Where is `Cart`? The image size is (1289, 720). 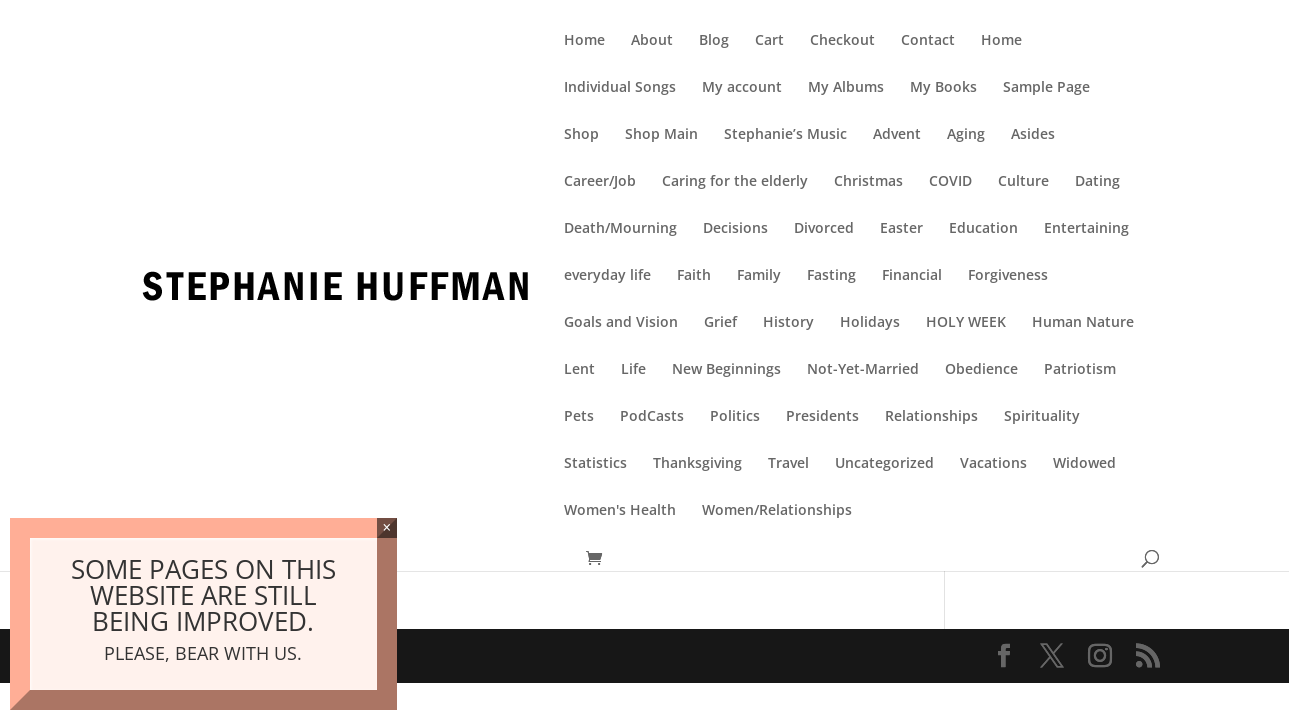 Cart is located at coordinates (769, 41).